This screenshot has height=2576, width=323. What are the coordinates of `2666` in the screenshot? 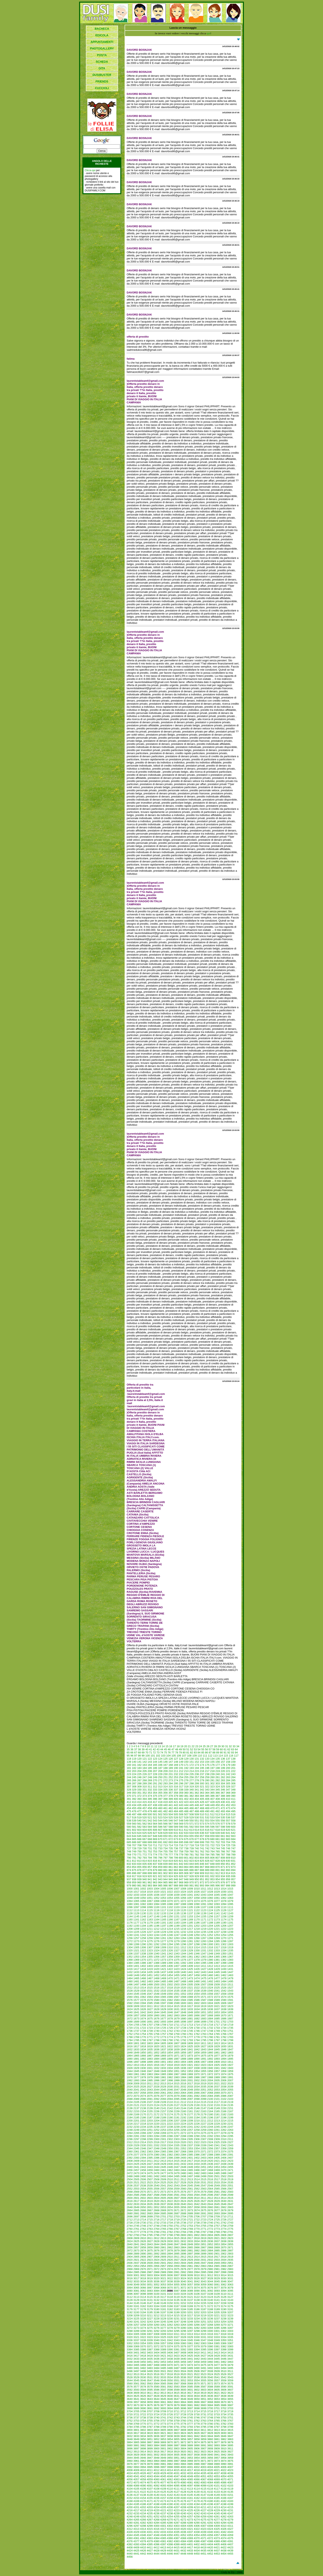 It's located at (143, 2210).